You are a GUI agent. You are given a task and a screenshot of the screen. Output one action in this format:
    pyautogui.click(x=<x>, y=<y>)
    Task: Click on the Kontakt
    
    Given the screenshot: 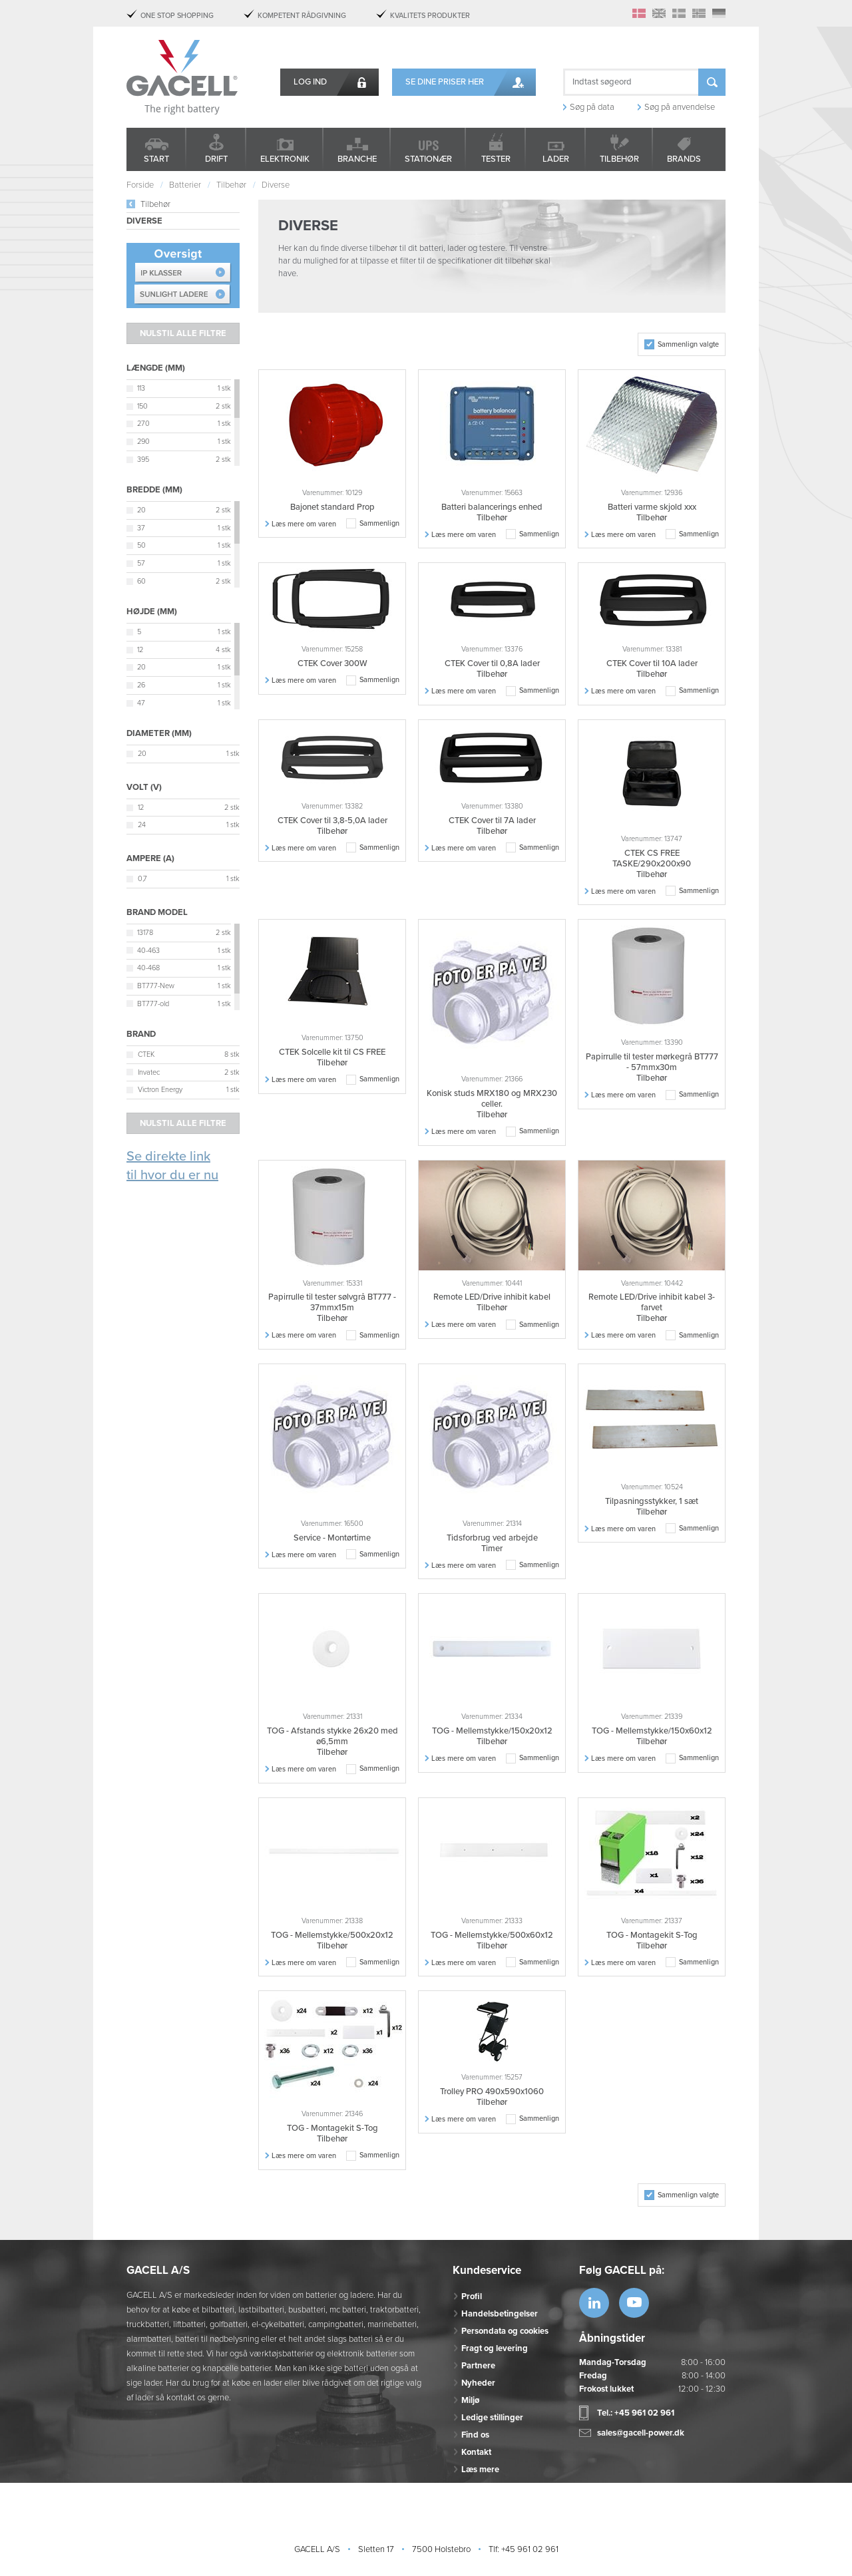 What is the action you would take?
    pyautogui.click(x=476, y=2452)
    